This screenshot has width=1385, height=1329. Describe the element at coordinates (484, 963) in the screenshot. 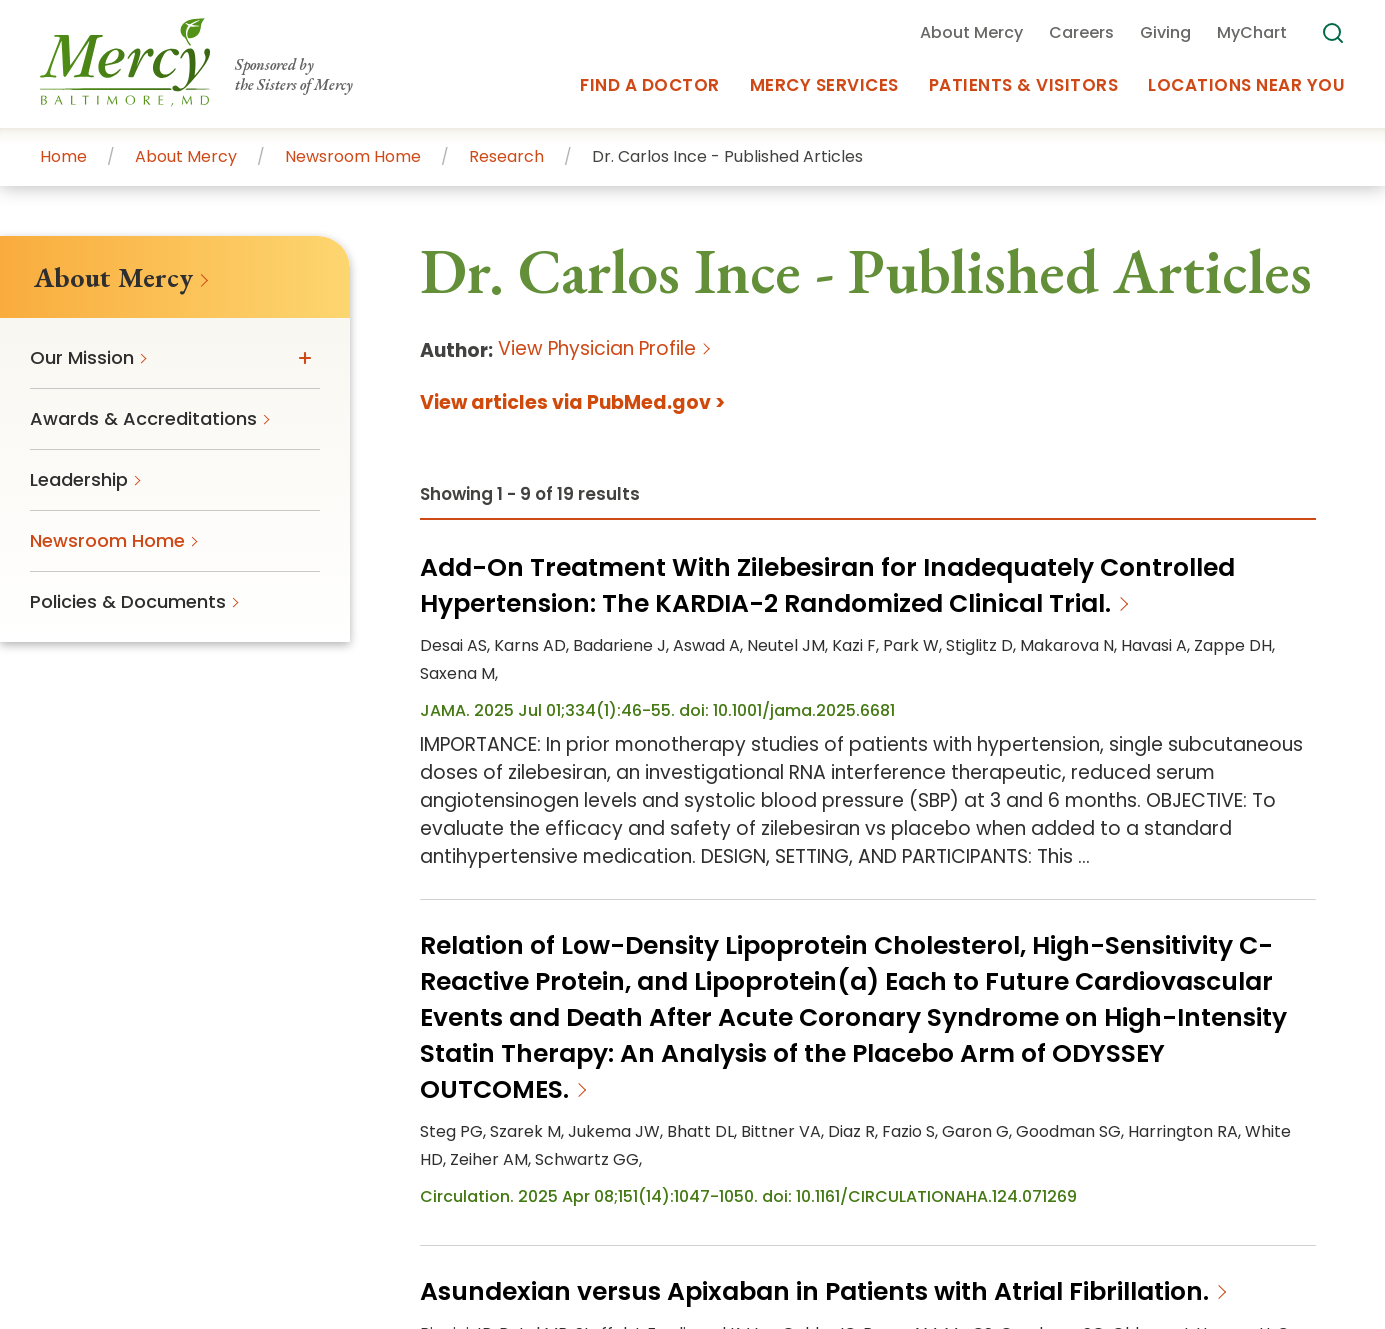

I see `Volunteer` at that location.